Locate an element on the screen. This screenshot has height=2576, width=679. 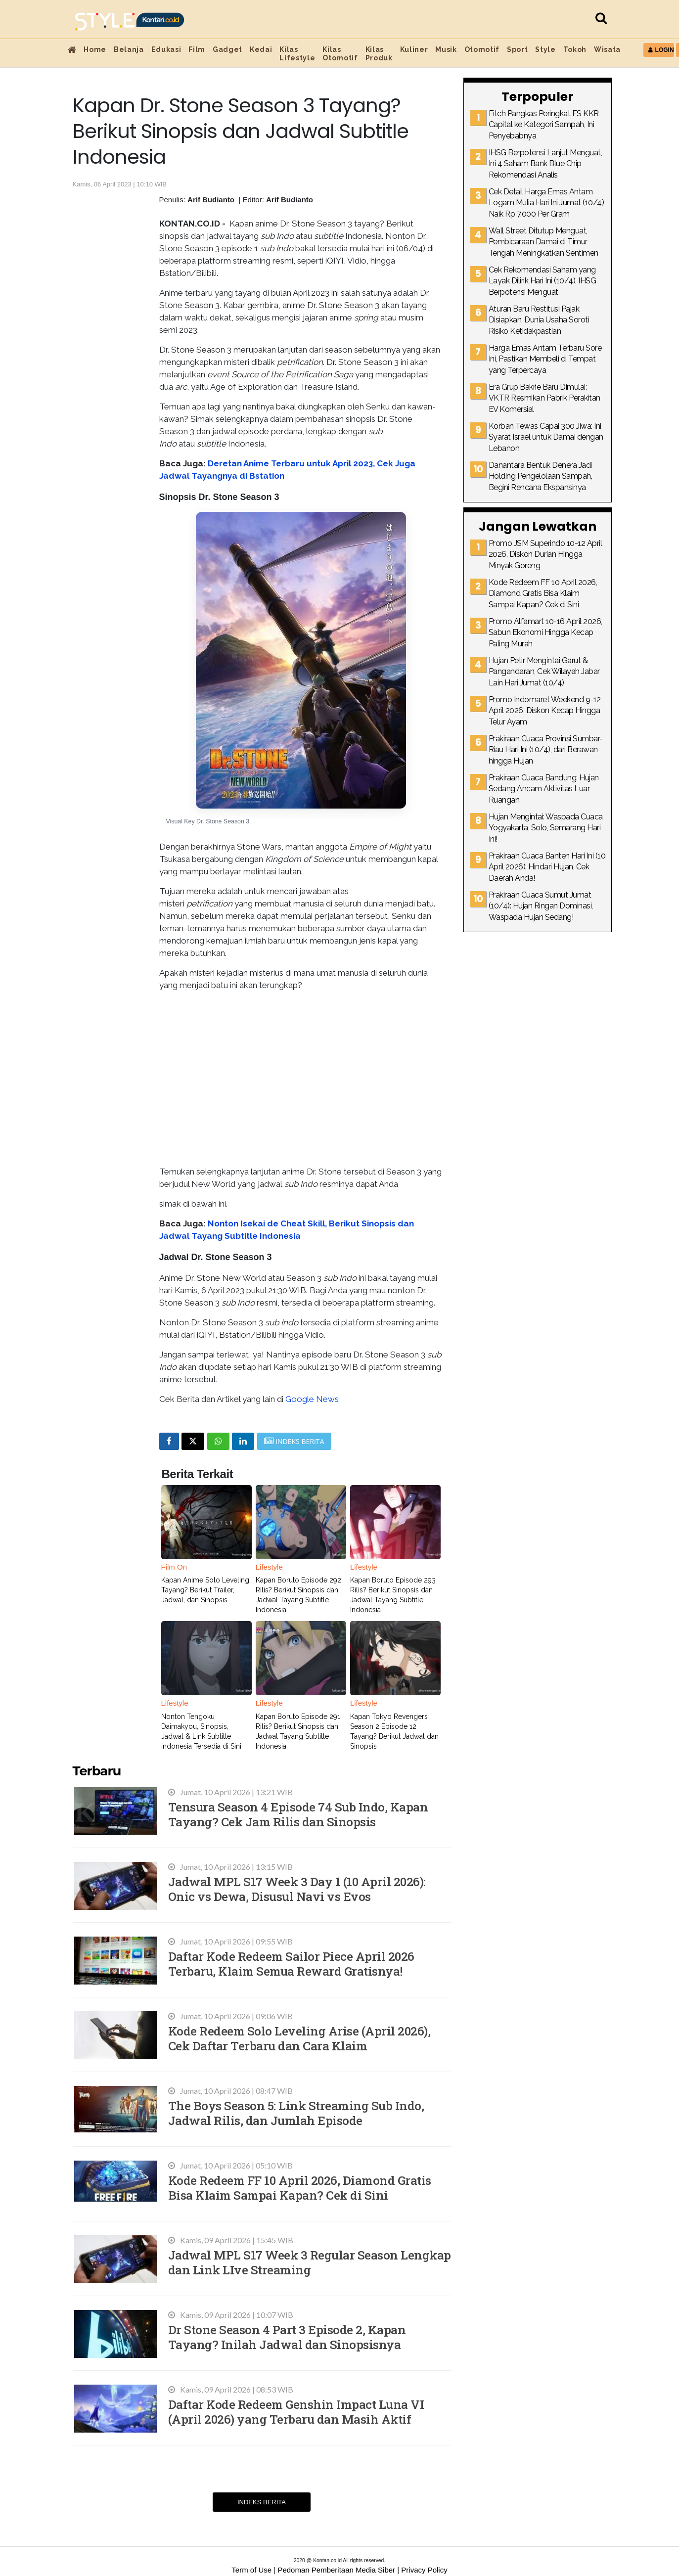
Prakiraan Cuaca Sumut Jumat (10/4): Hujan Ringan Dominasi, Waspada Hujan Sedang! is located at coordinates (541, 906).